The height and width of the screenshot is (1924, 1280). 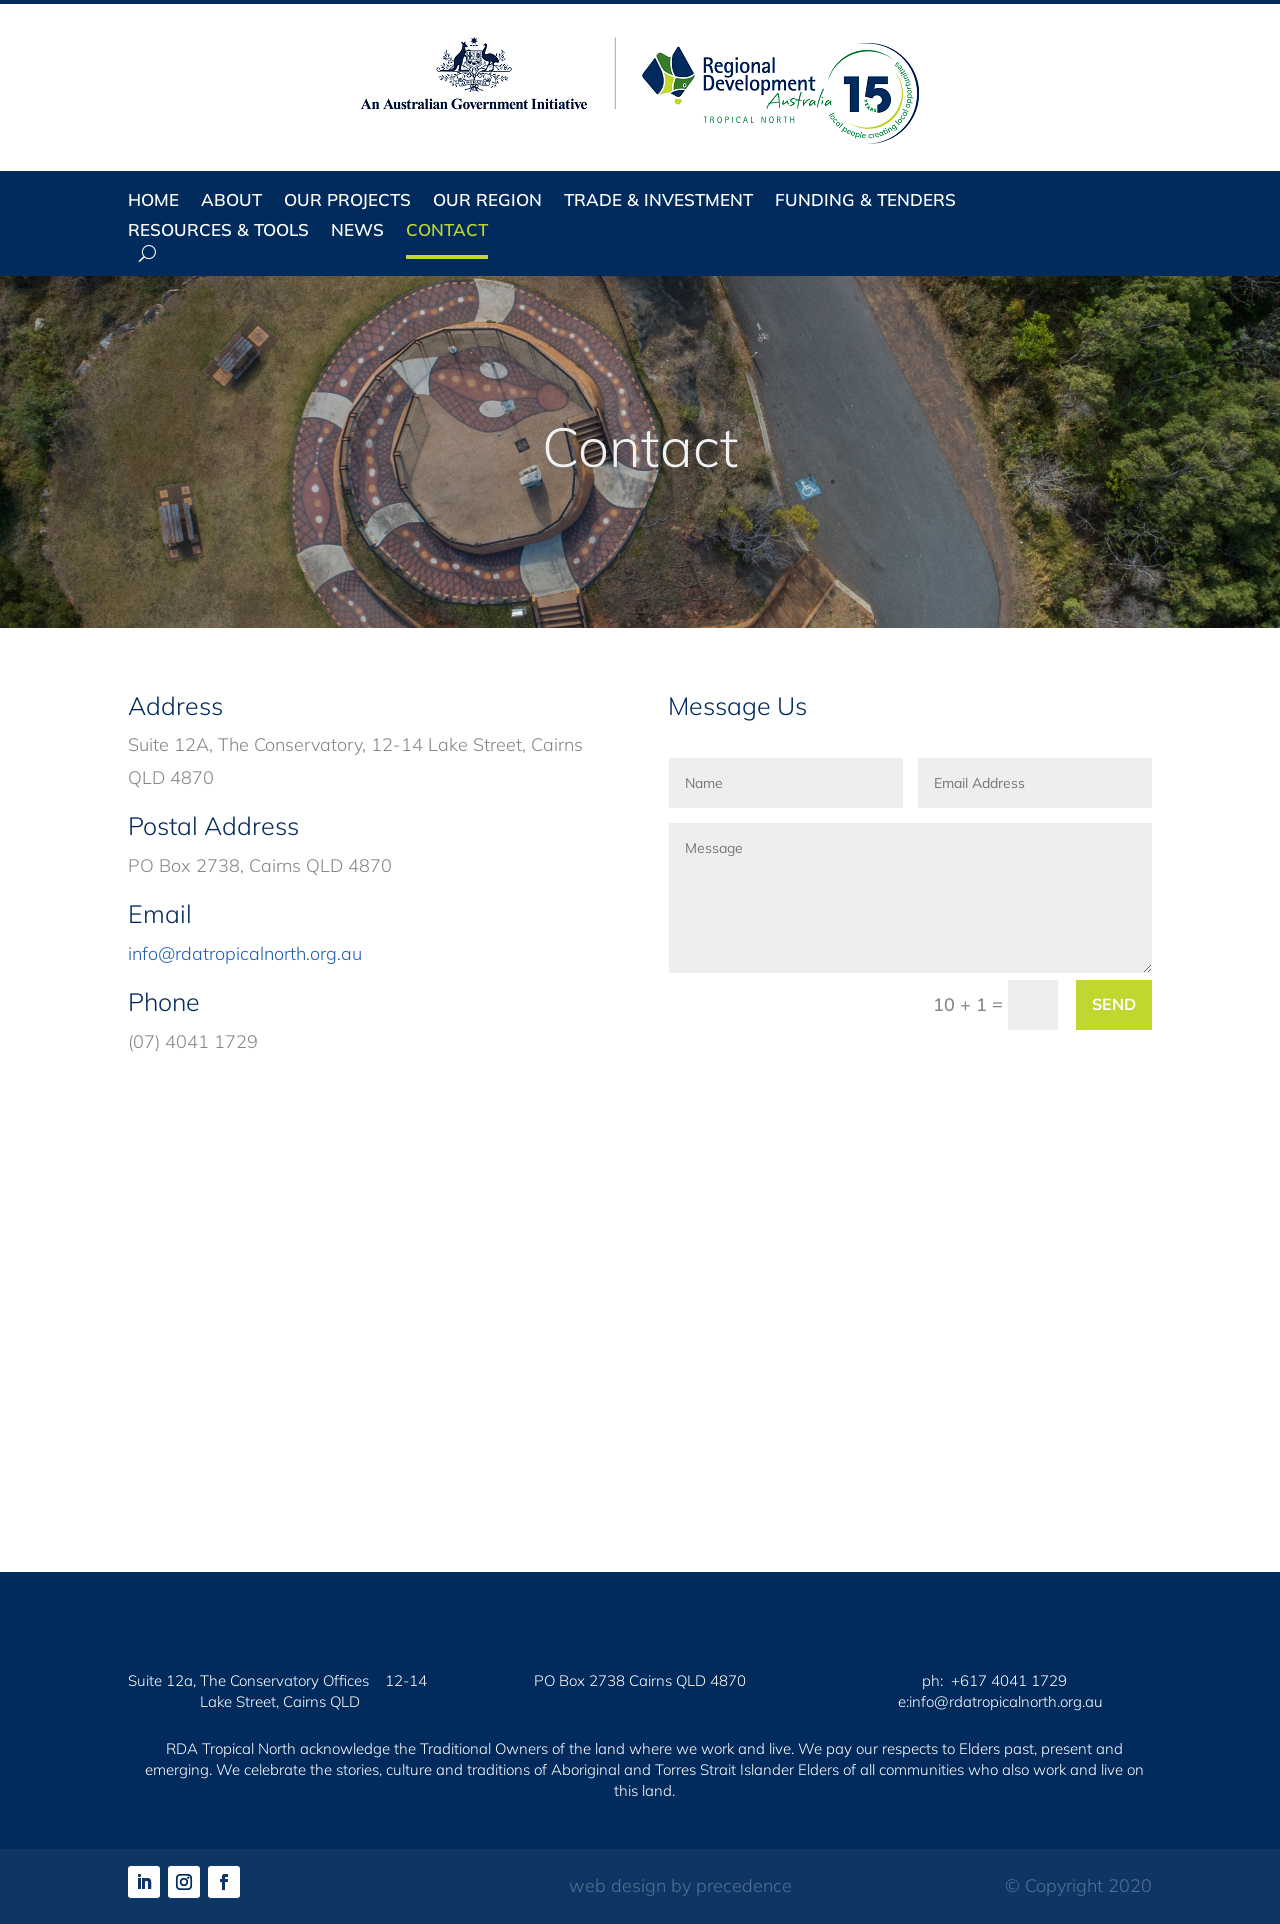 I want to click on Resources & Tools, so click(x=218, y=231).